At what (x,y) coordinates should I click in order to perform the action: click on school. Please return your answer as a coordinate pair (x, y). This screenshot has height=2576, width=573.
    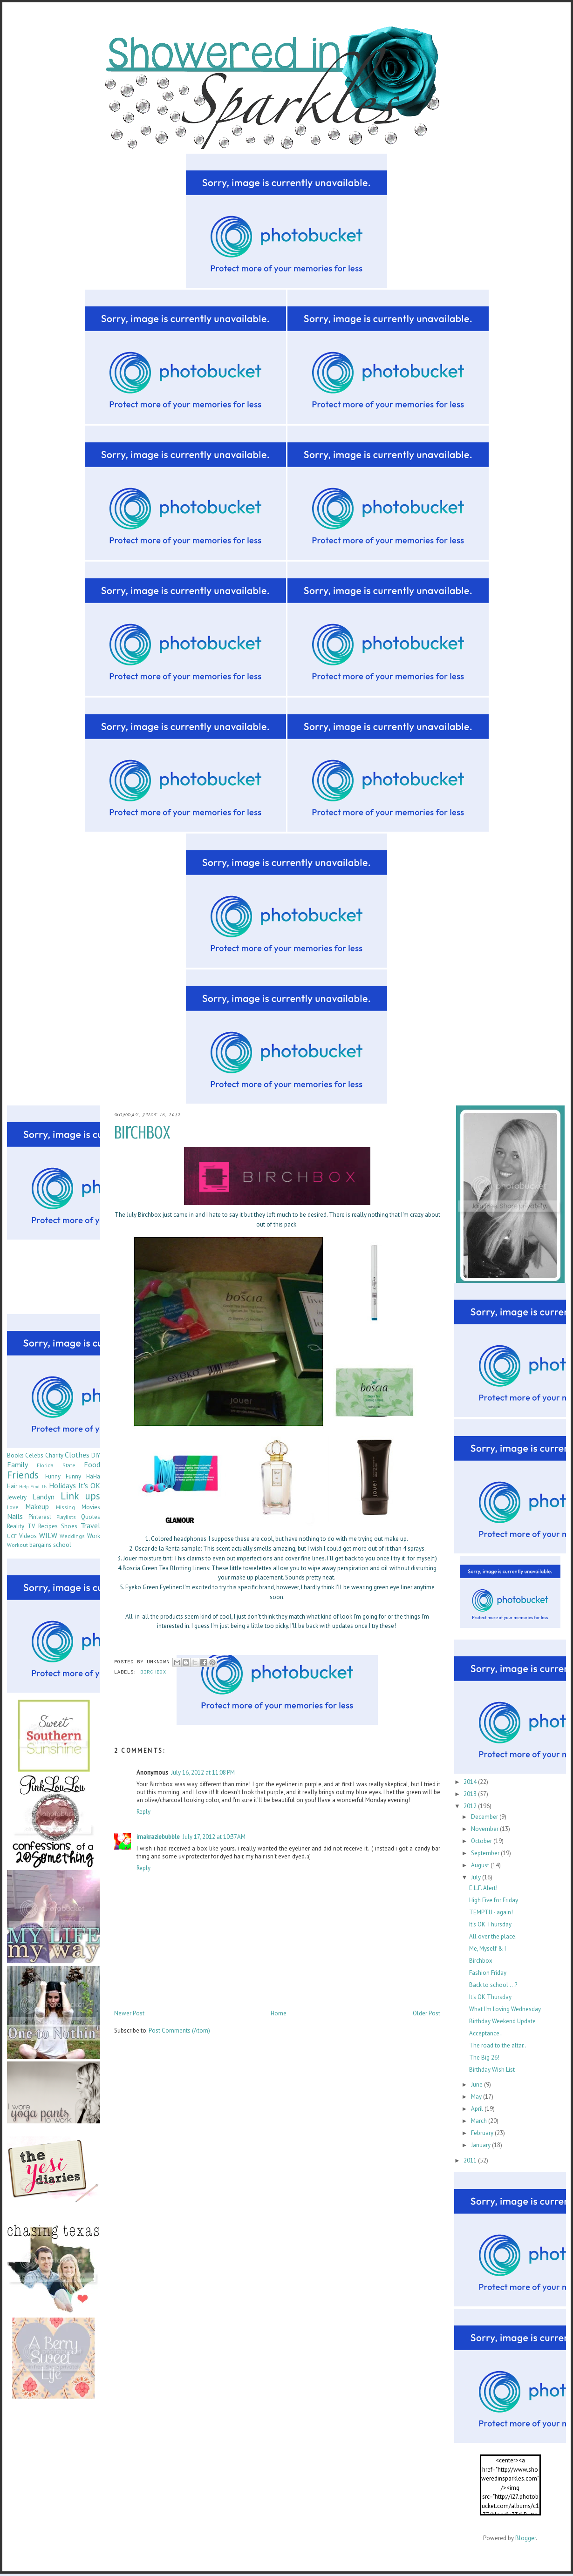
    Looking at the image, I should click on (62, 1545).